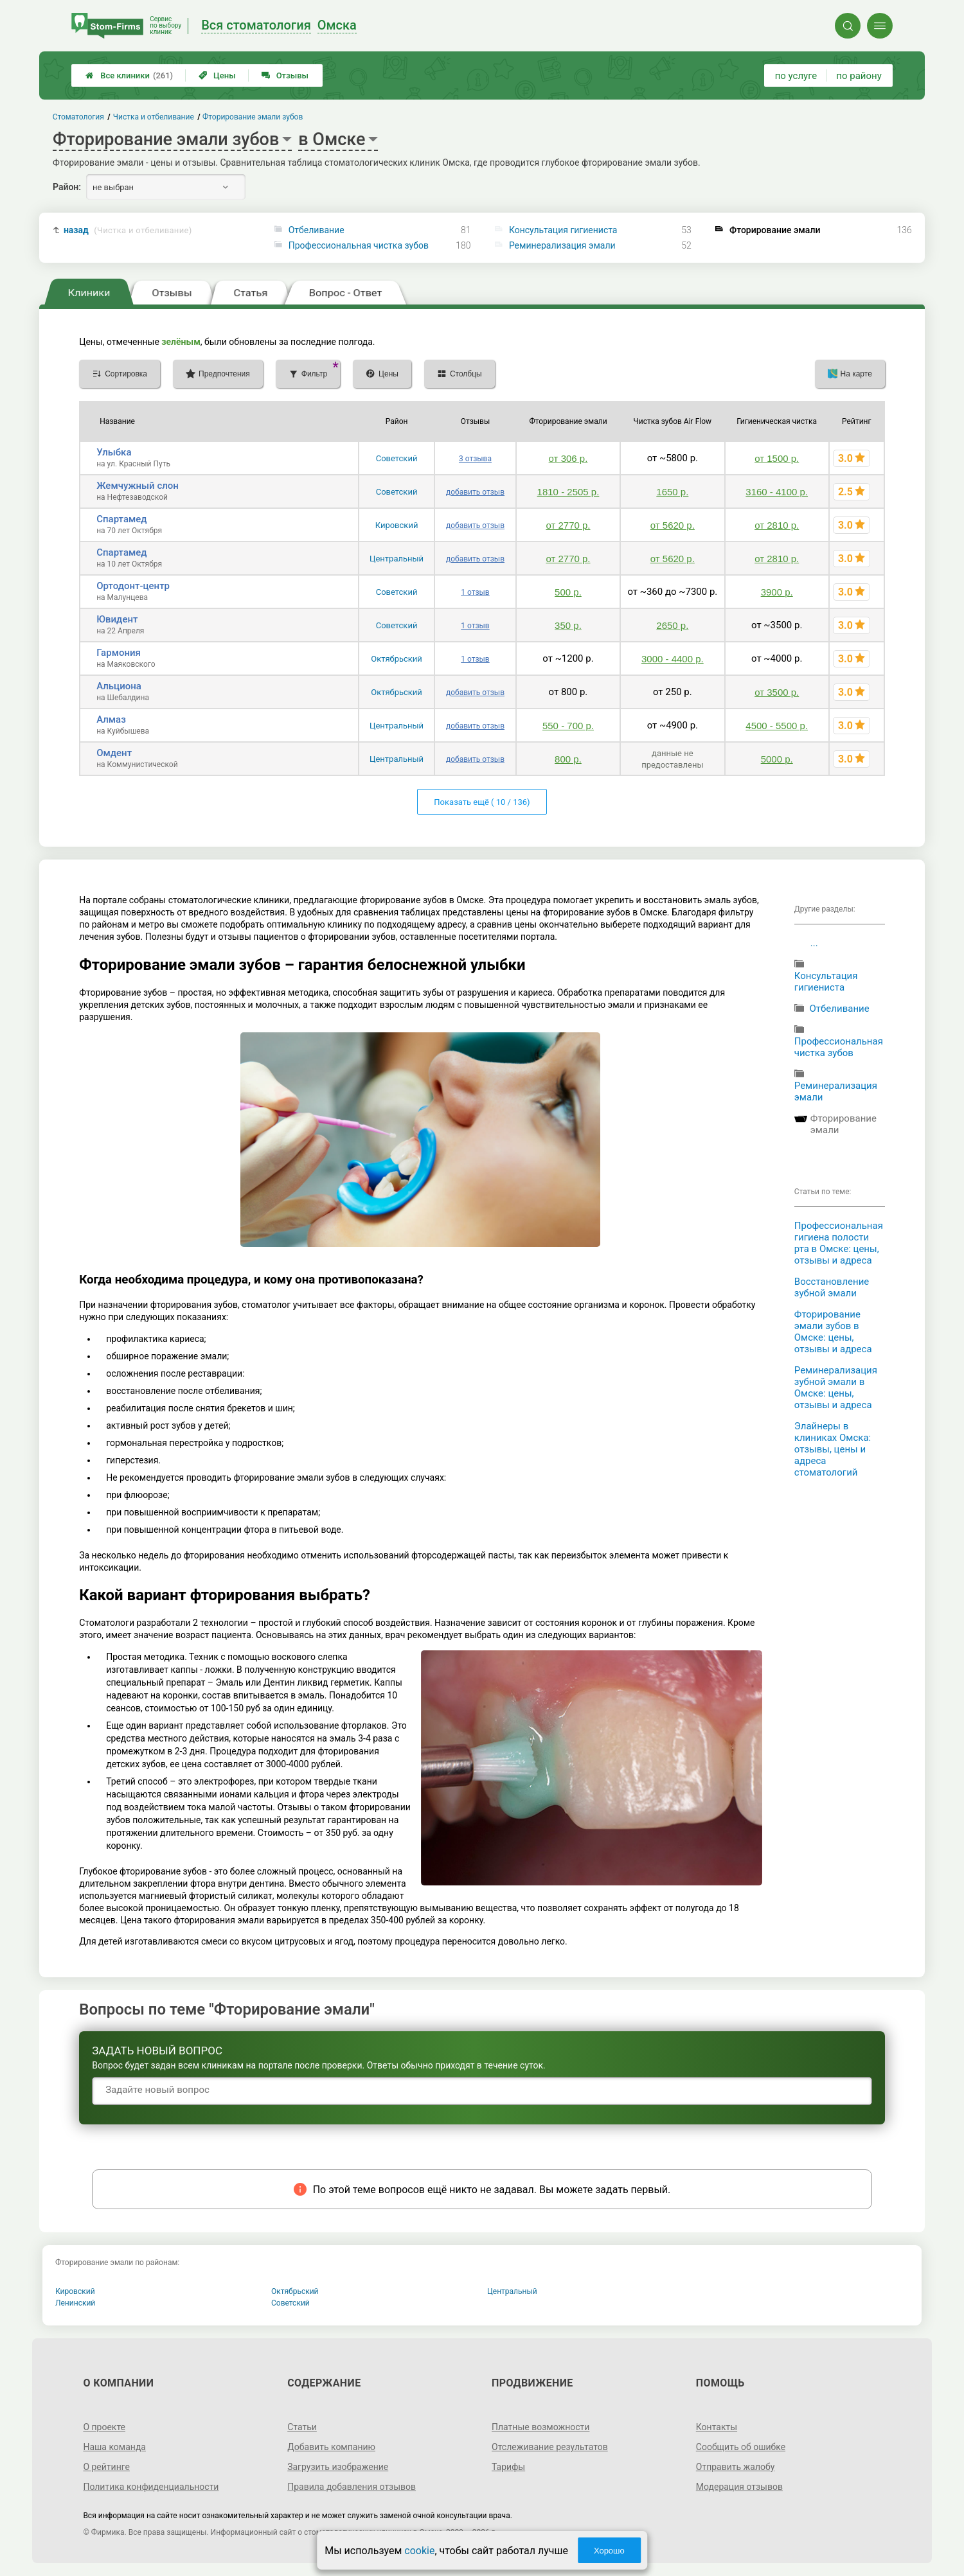  I want to click on от 1500 р., so click(776, 458).